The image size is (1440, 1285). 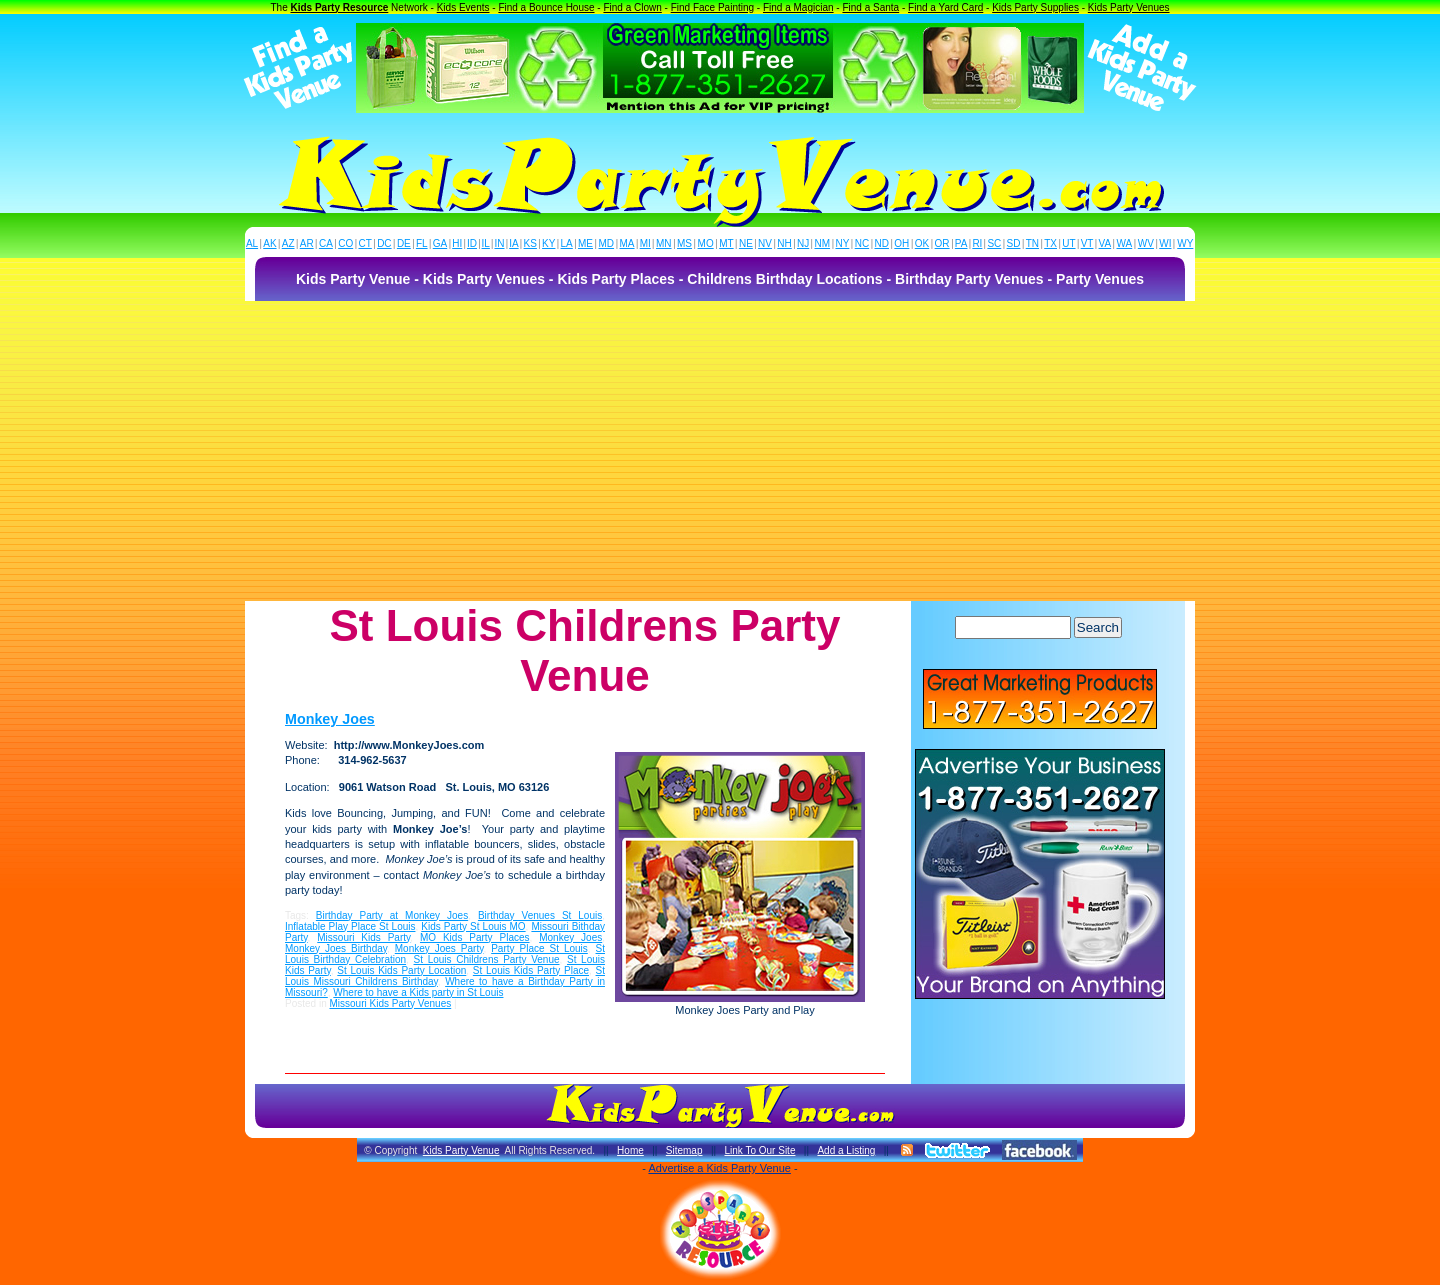 I want to click on DE, so click(x=404, y=243).